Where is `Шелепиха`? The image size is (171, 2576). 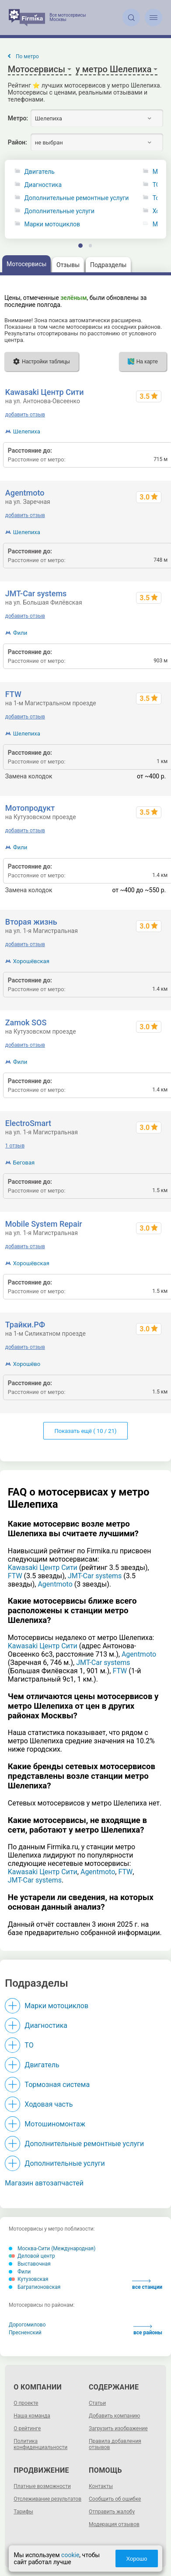
Шелепиха is located at coordinates (26, 431).